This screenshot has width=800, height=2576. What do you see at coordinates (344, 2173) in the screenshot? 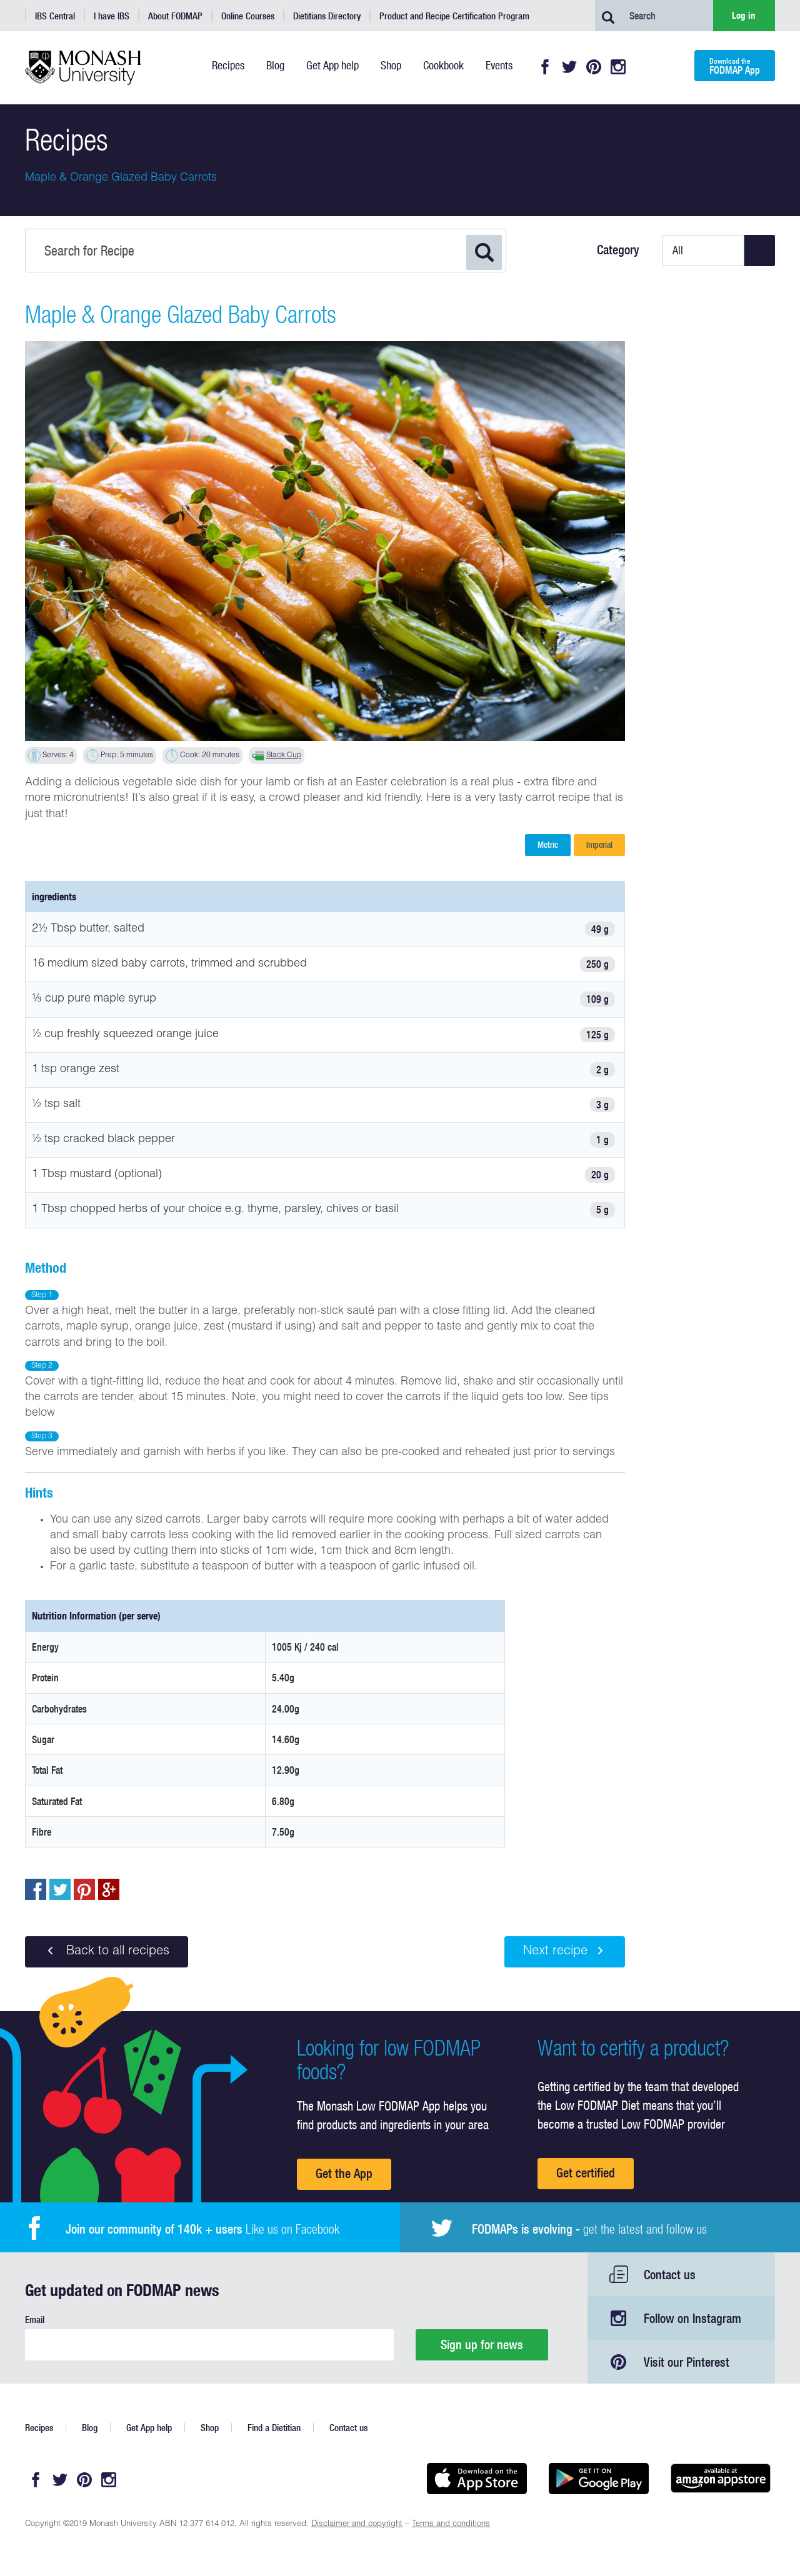
I see `Get the App` at bounding box center [344, 2173].